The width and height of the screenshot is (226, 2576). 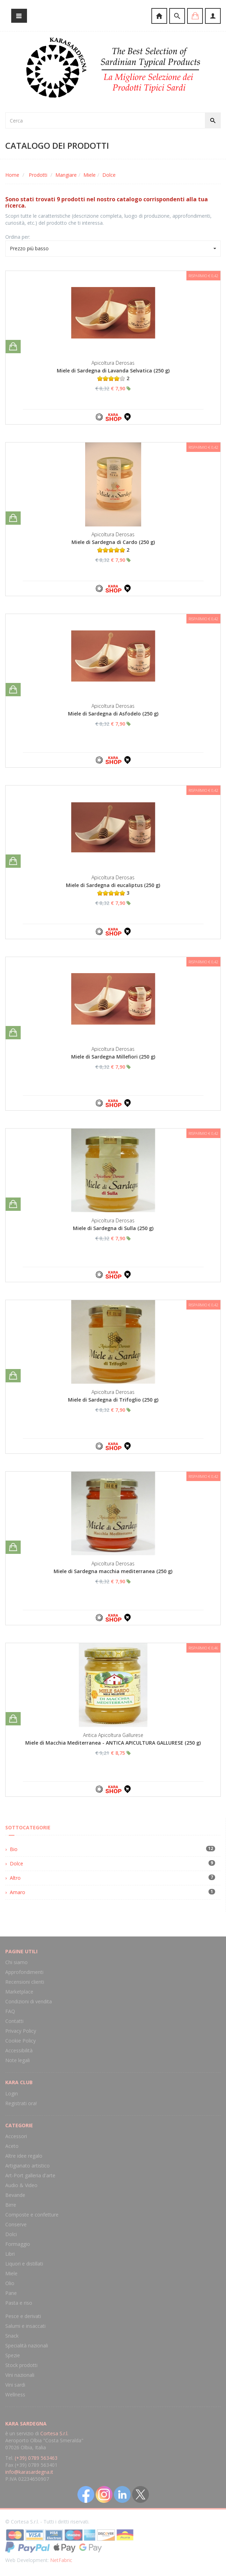 I want to click on Miele di Sardegna macchia mediterranea (250 g), so click(x=113, y=1571).